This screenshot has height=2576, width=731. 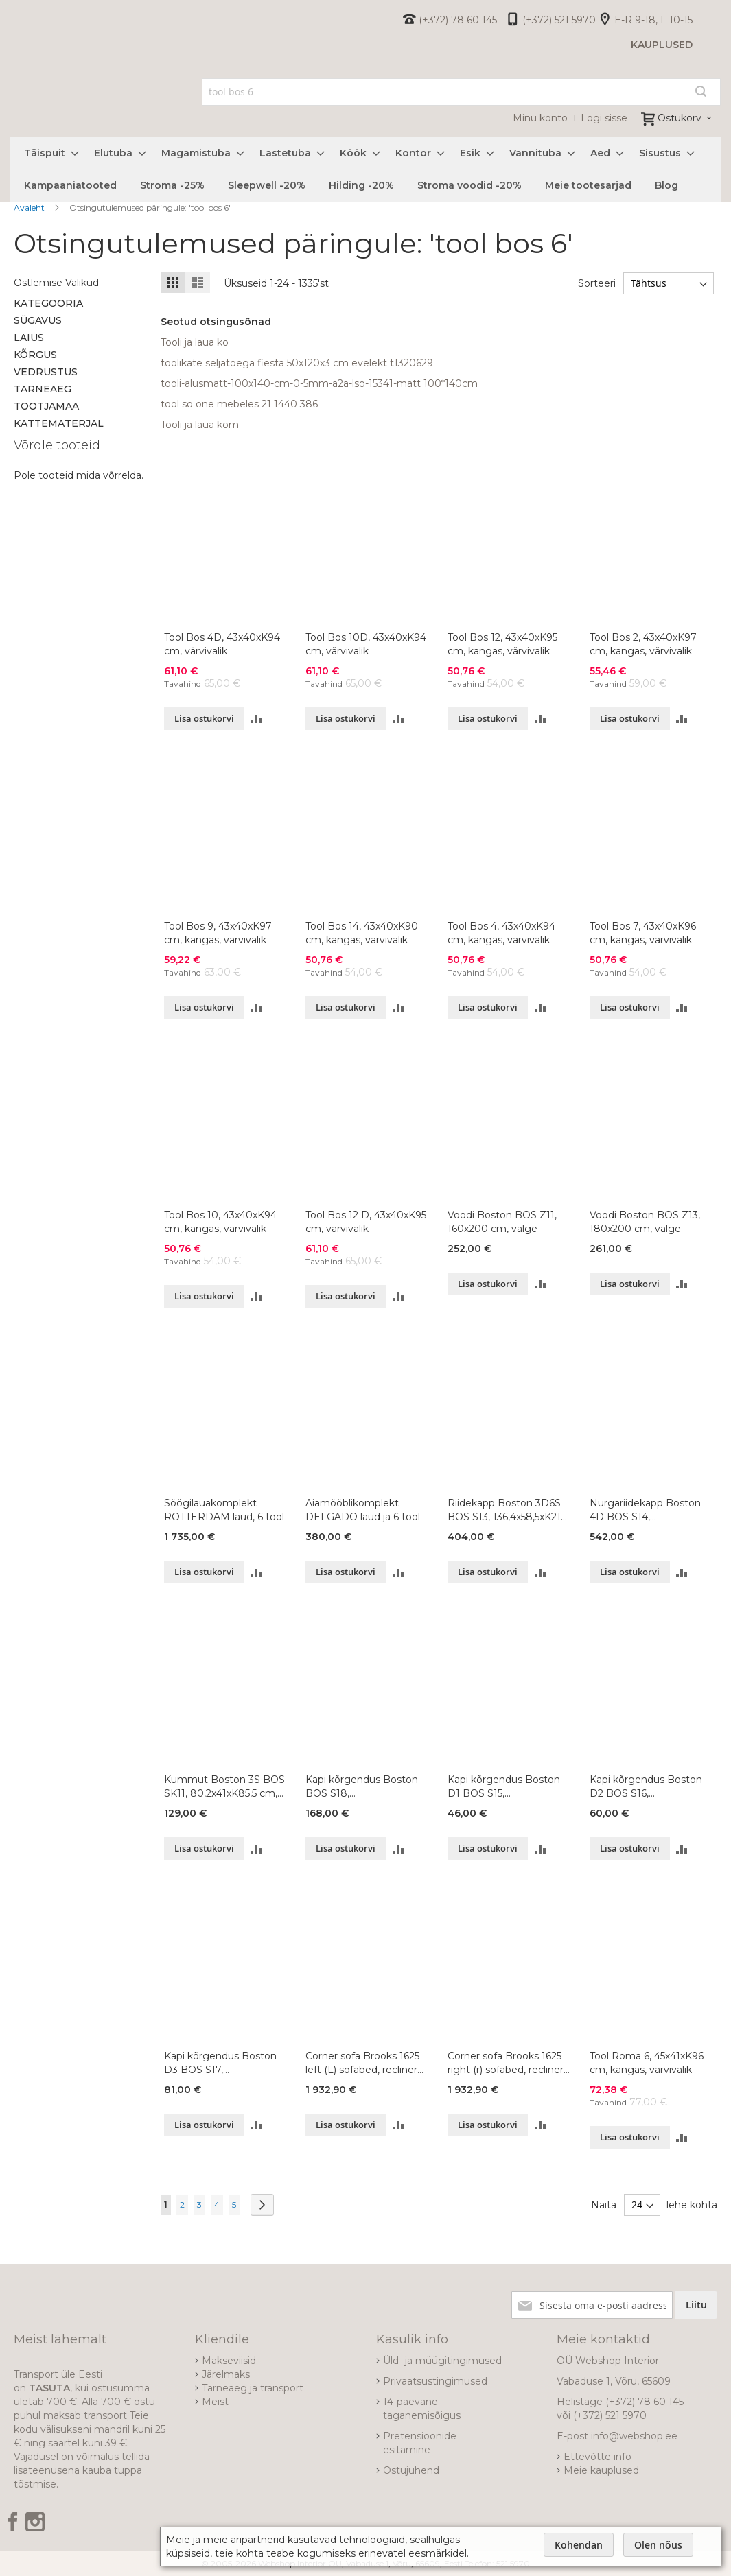 I want to click on Kategooria [tab], so click(x=48, y=303).